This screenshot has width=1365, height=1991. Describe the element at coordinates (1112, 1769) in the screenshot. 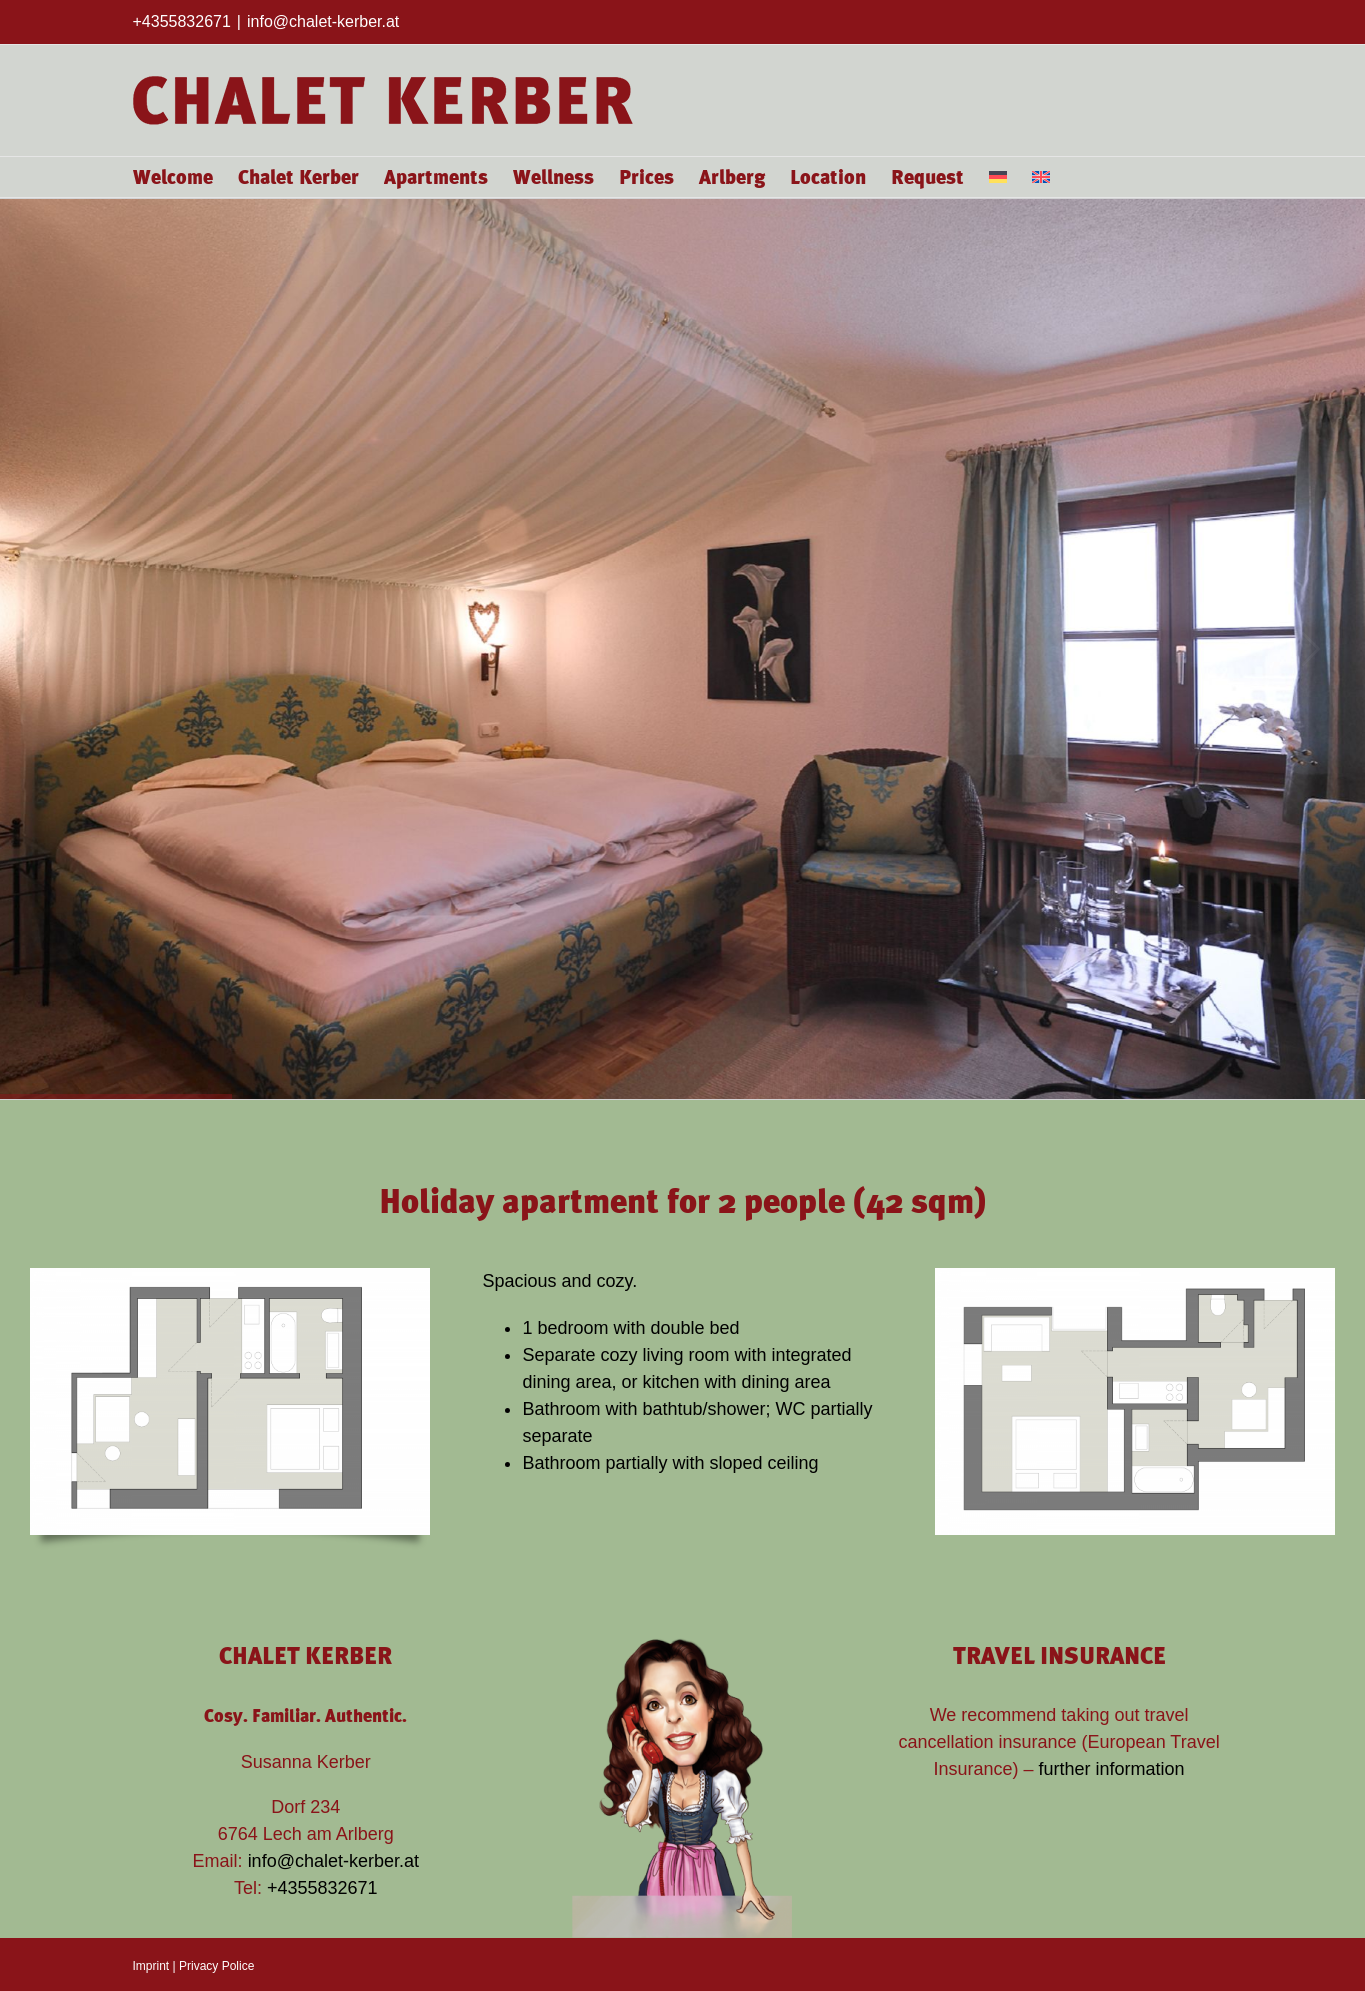

I see `further information` at that location.